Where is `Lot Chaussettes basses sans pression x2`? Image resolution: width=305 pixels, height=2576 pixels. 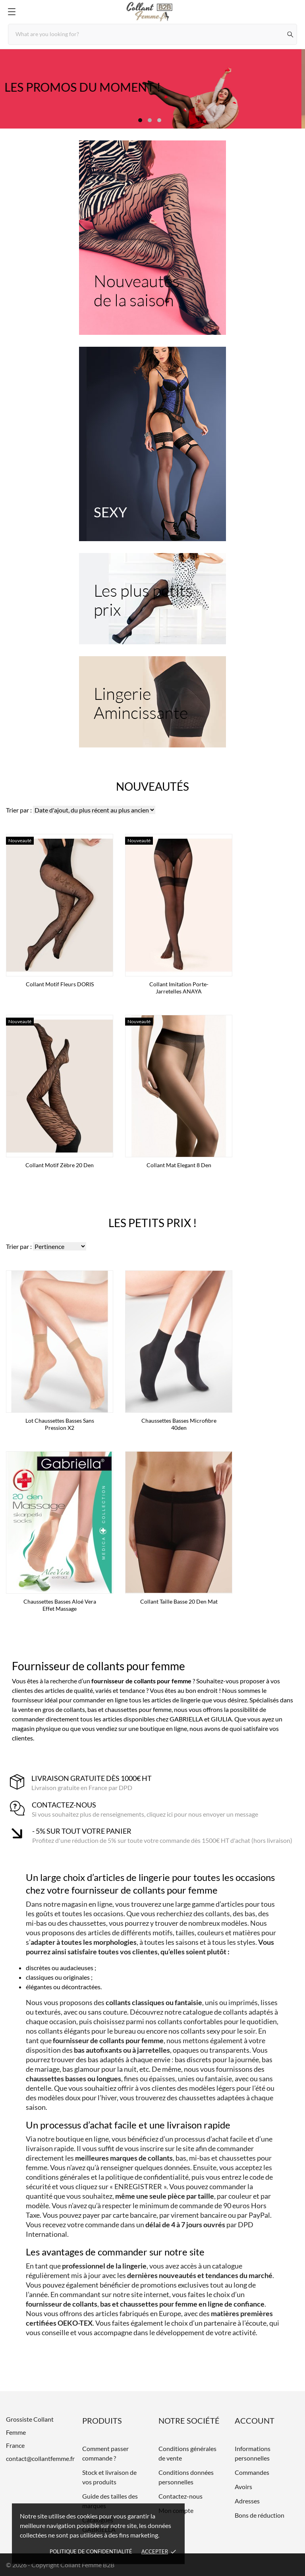 Lot Chaussettes basses sans pression x2 is located at coordinates (59, 1424).